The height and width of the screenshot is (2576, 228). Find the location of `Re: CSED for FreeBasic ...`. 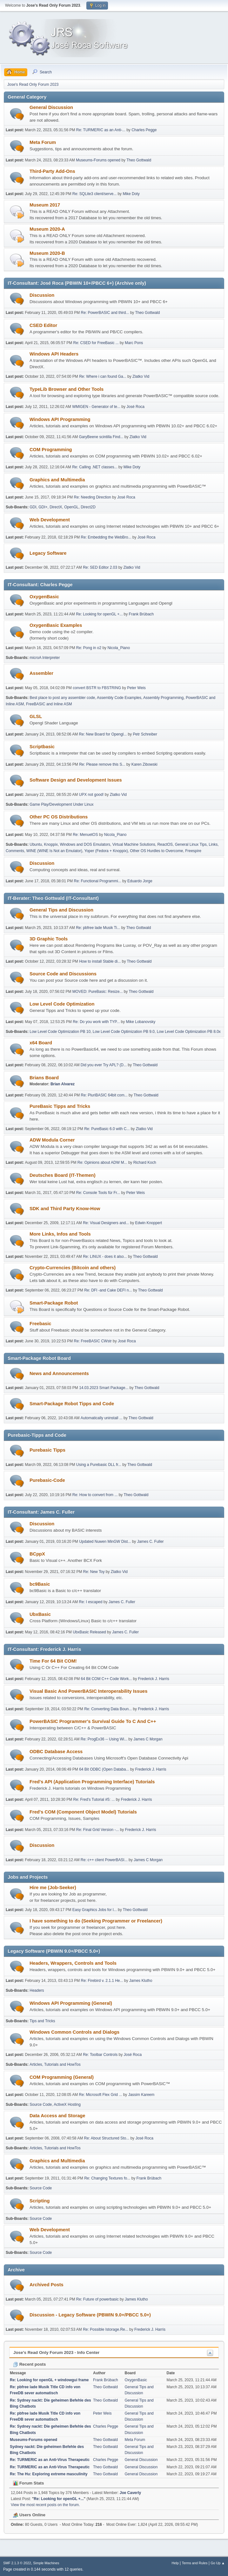

Re: CSED for FreeBasic ... is located at coordinates (96, 343).